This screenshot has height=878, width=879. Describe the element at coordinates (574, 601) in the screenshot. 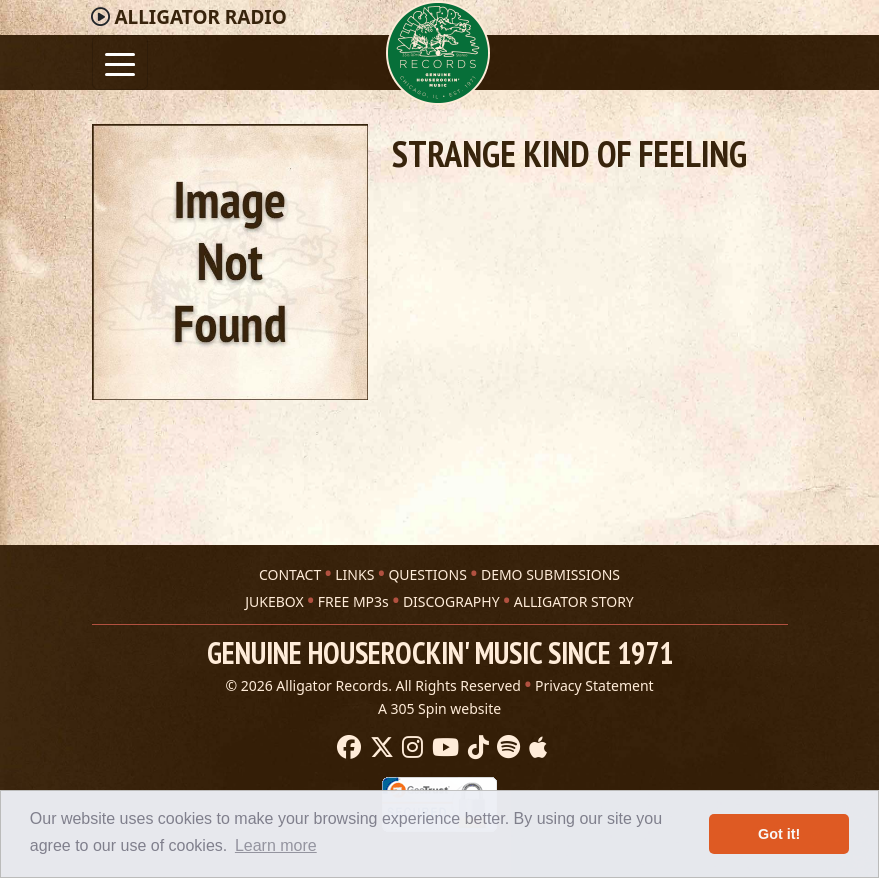

I see `ALLIGATOR STORY` at that location.